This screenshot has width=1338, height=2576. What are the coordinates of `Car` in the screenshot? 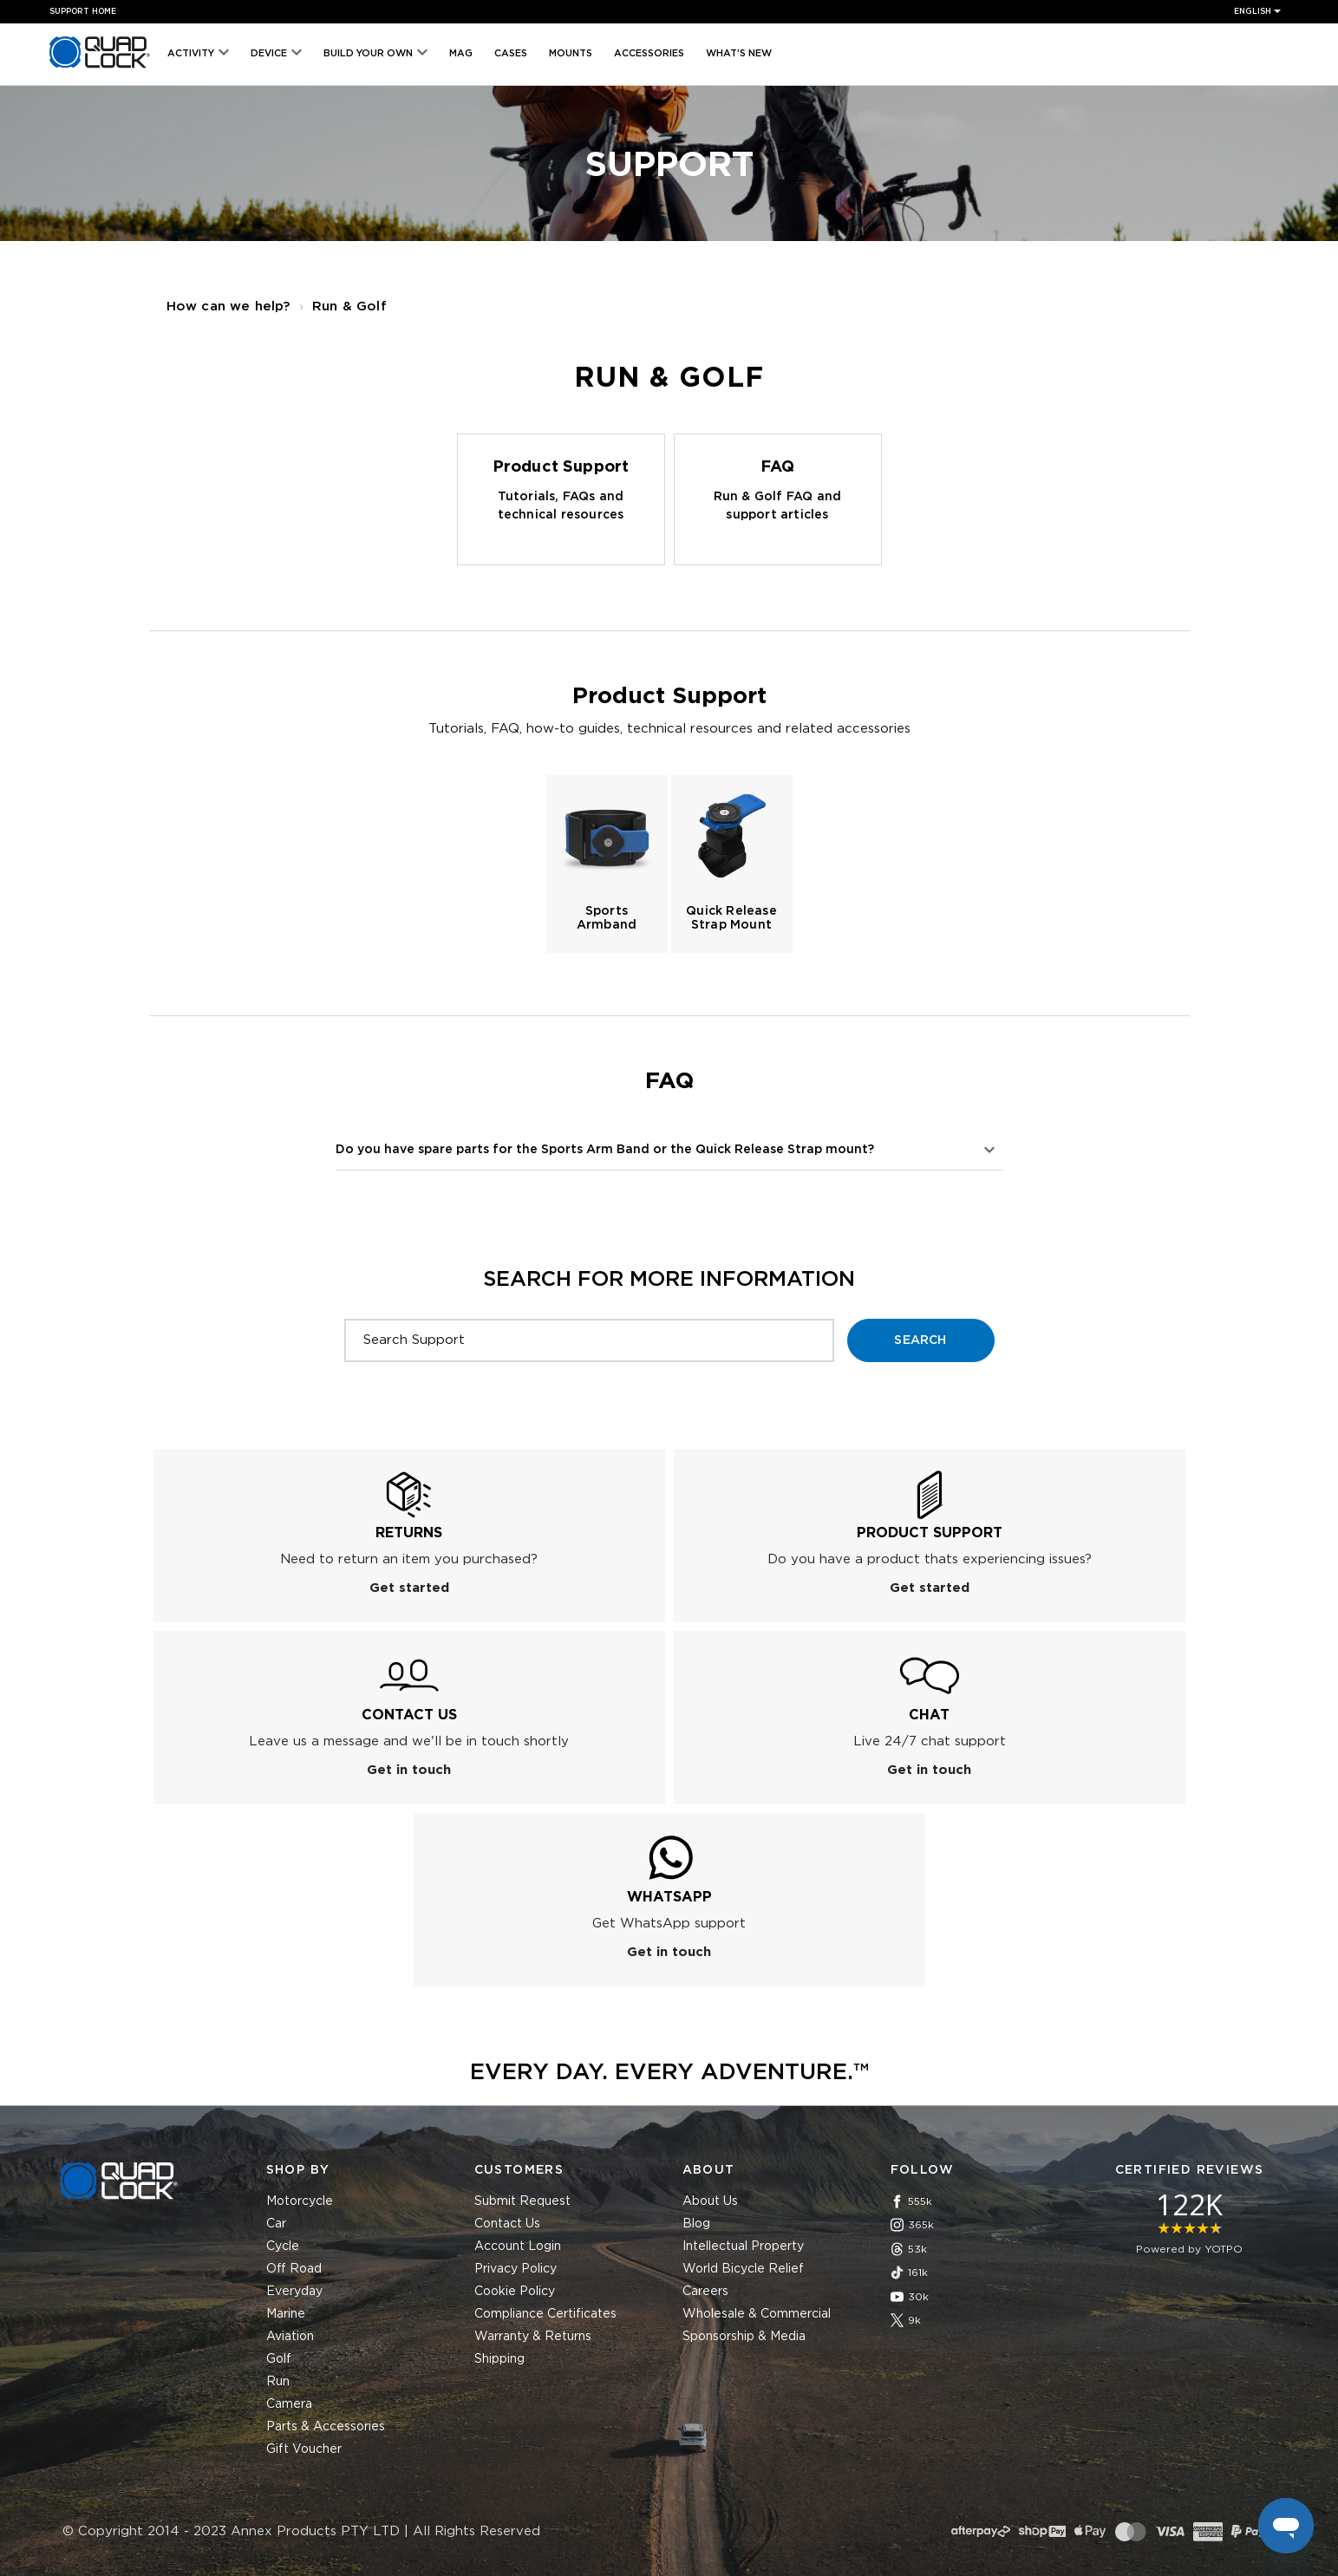 It's located at (276, 2224).